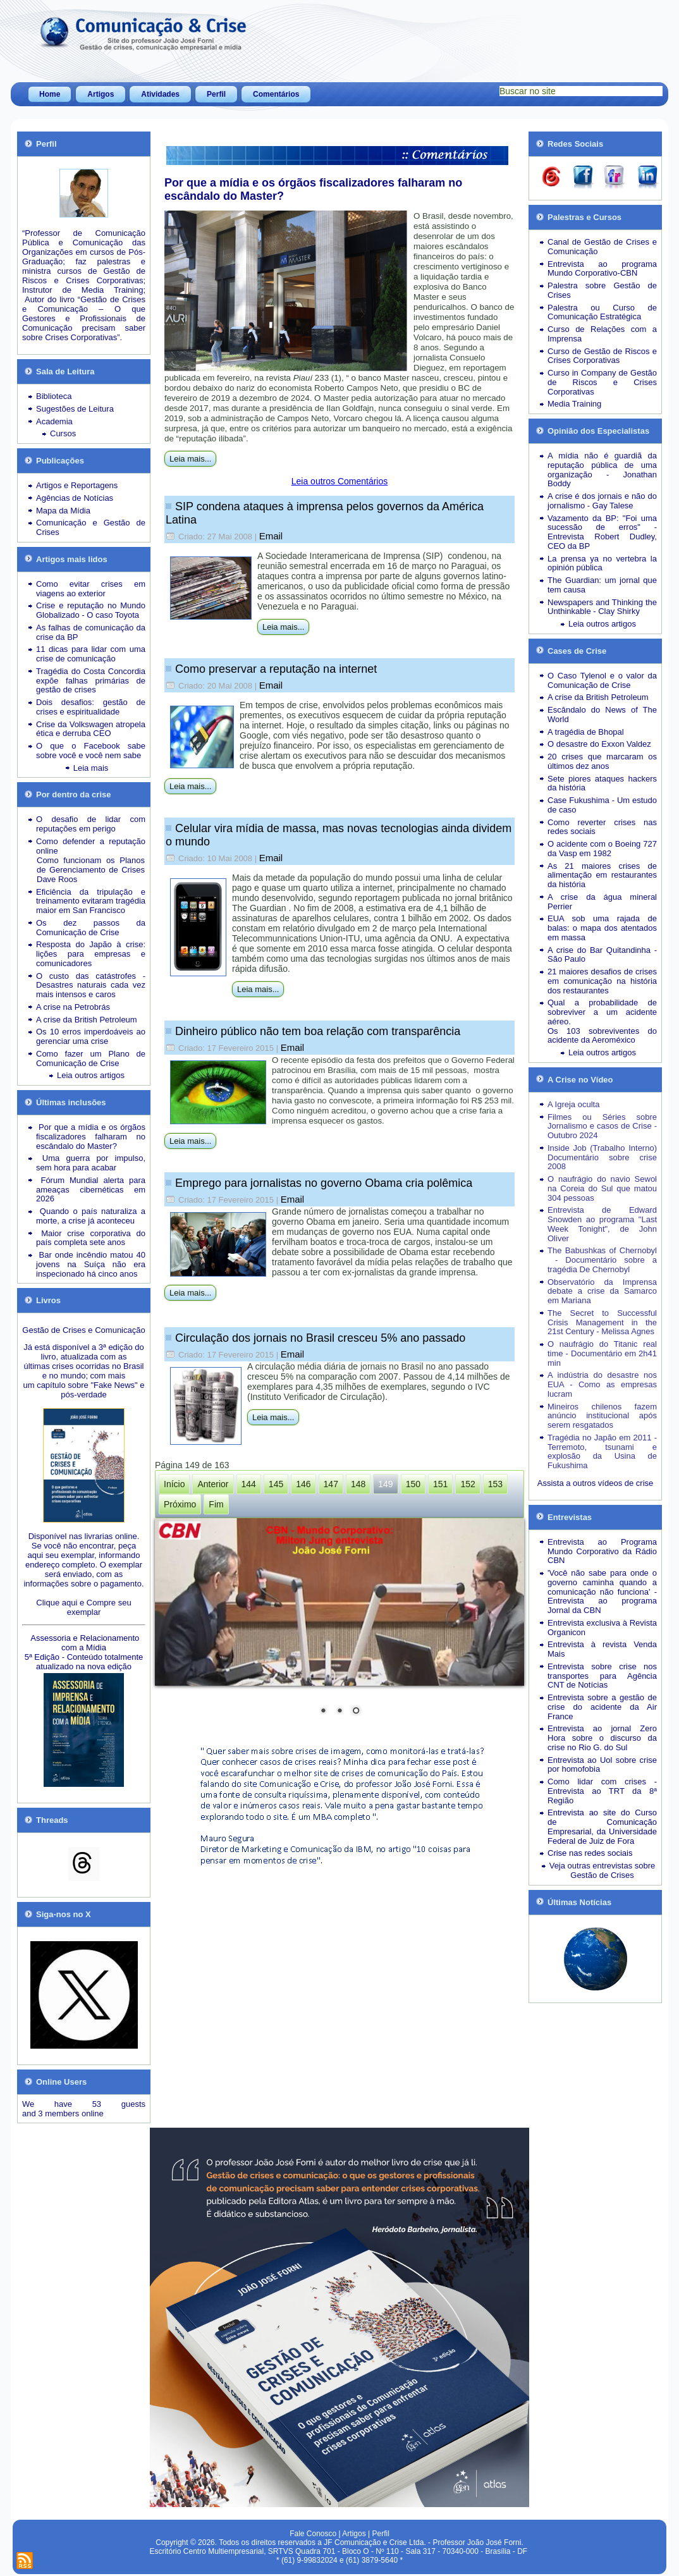 The width and height of the screenshot is (679, 2576). I want to click on Case Fukushima - Um estudo de caso, so click(602, 804).